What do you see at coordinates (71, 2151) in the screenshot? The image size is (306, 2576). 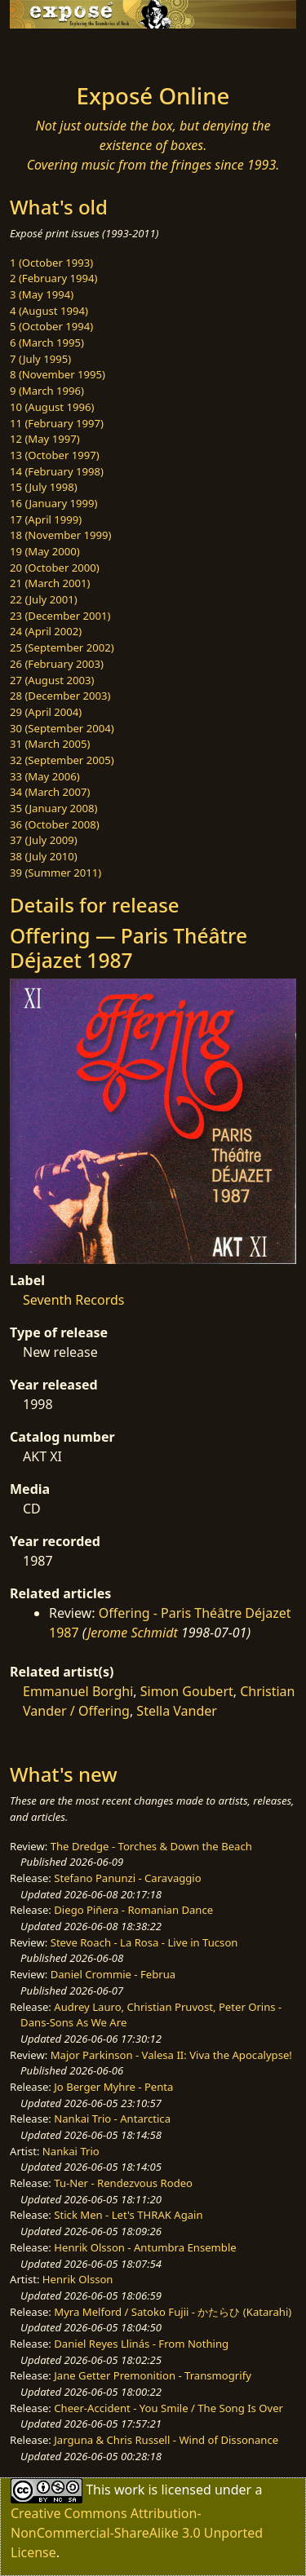 I see `Nankai Trio` at bounding box center [71, 2151].